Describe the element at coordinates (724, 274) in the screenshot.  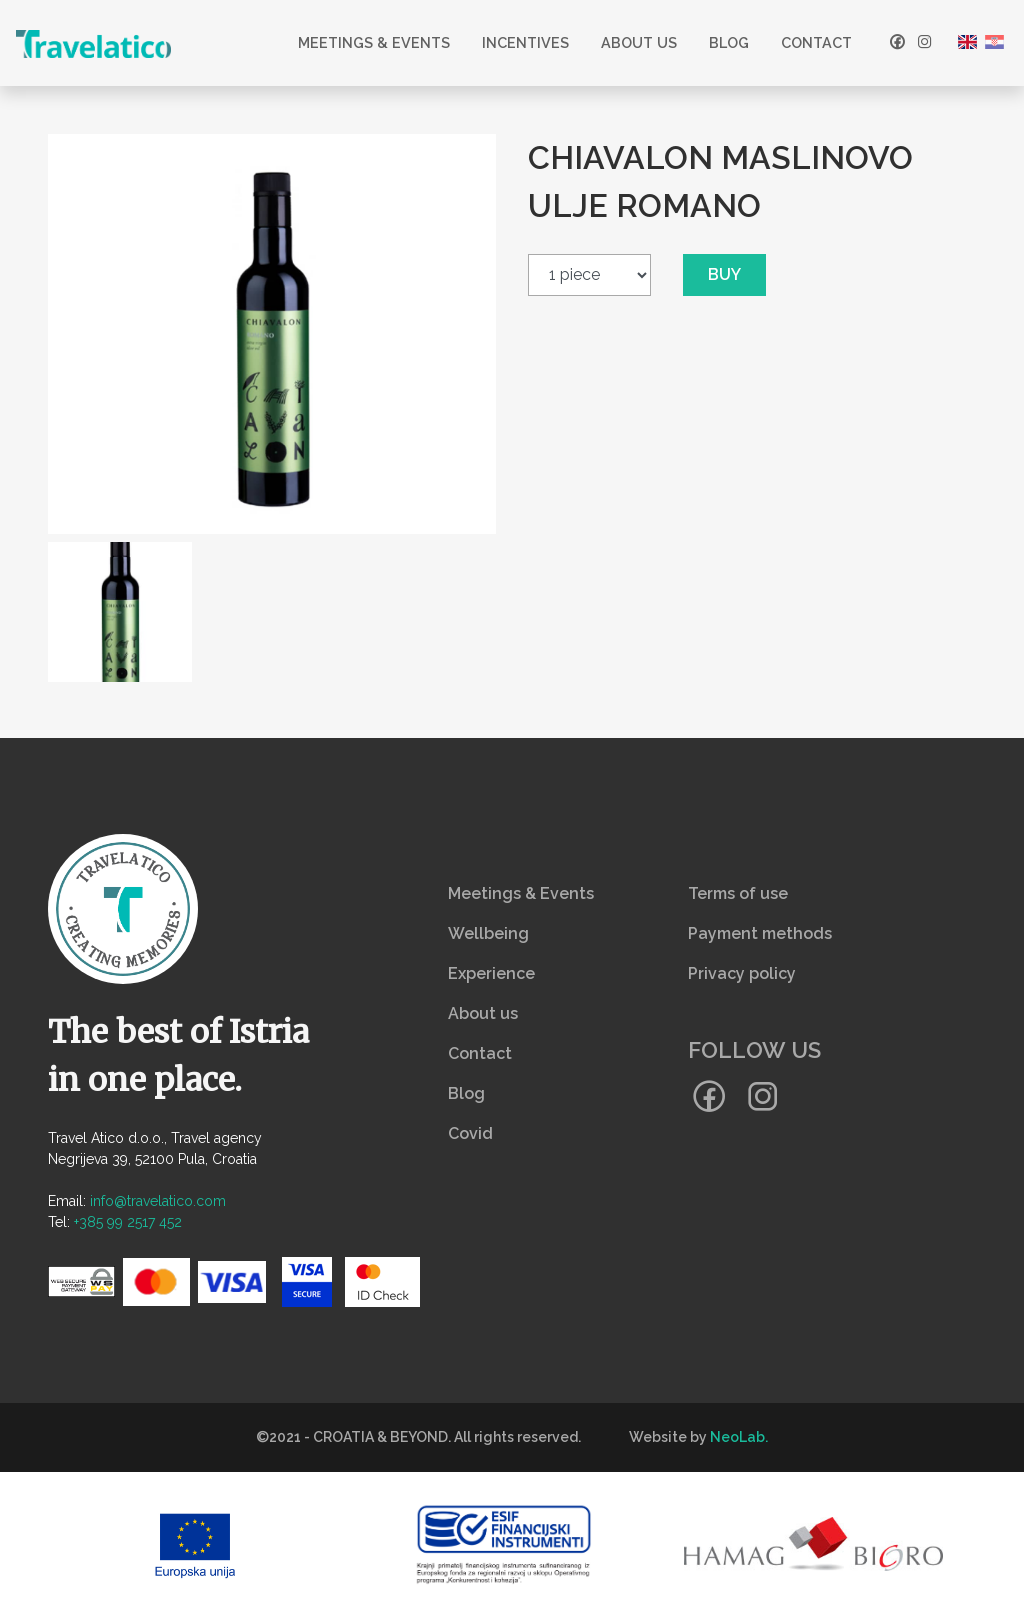
I see `Buy` at that location.